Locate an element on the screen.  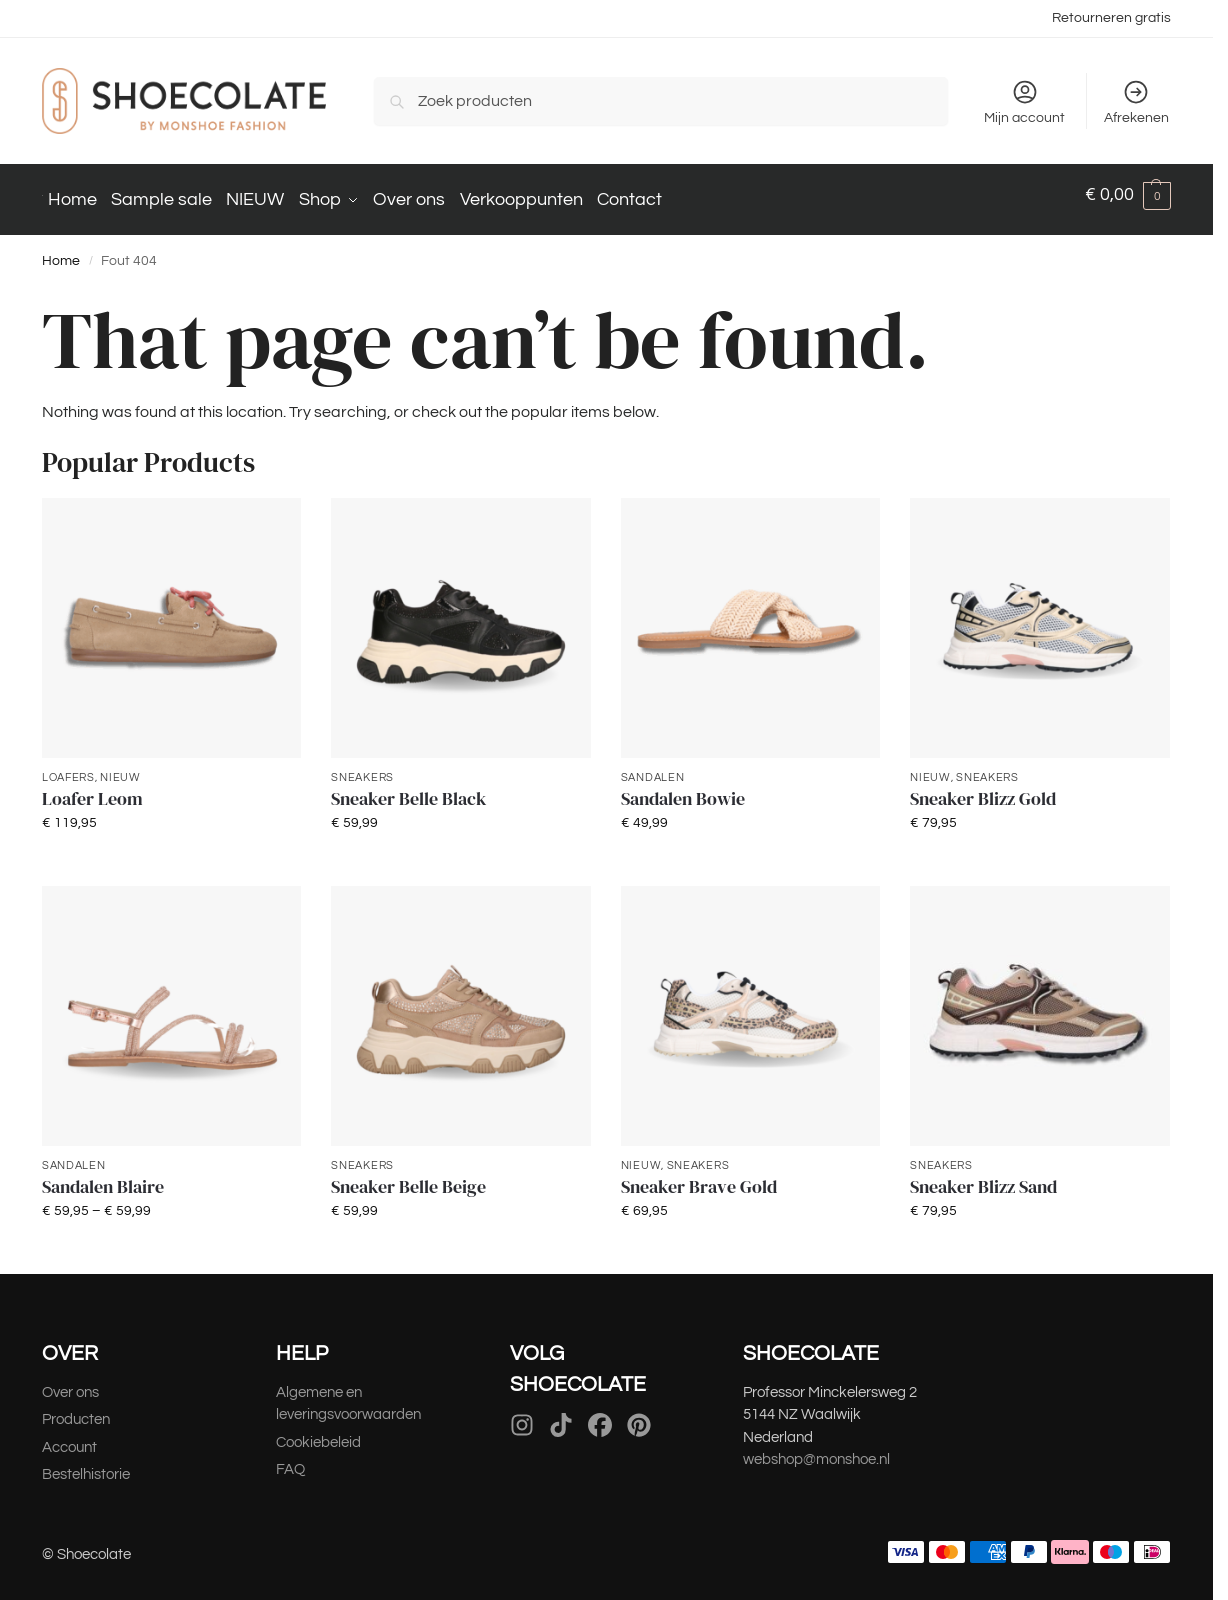
FAQ is located at coordinates (290, 1459).